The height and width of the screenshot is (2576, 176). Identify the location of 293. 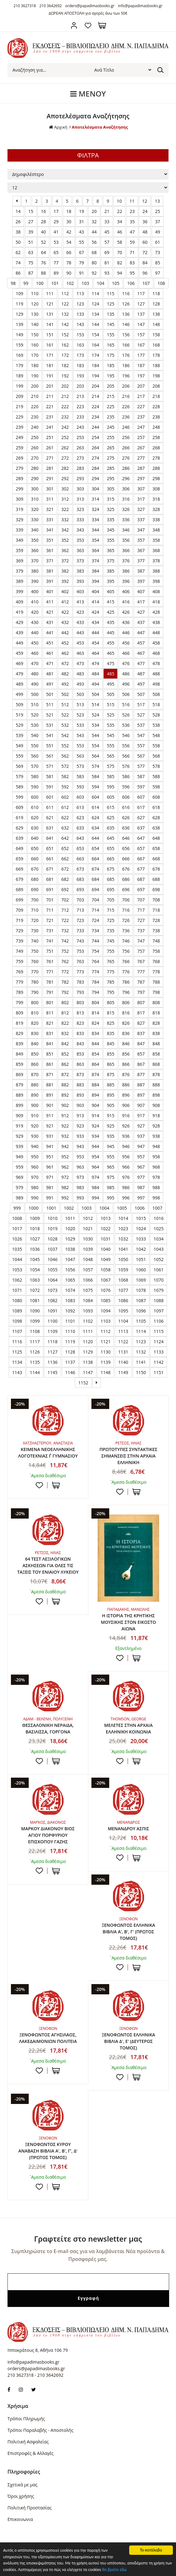
(80, 478).